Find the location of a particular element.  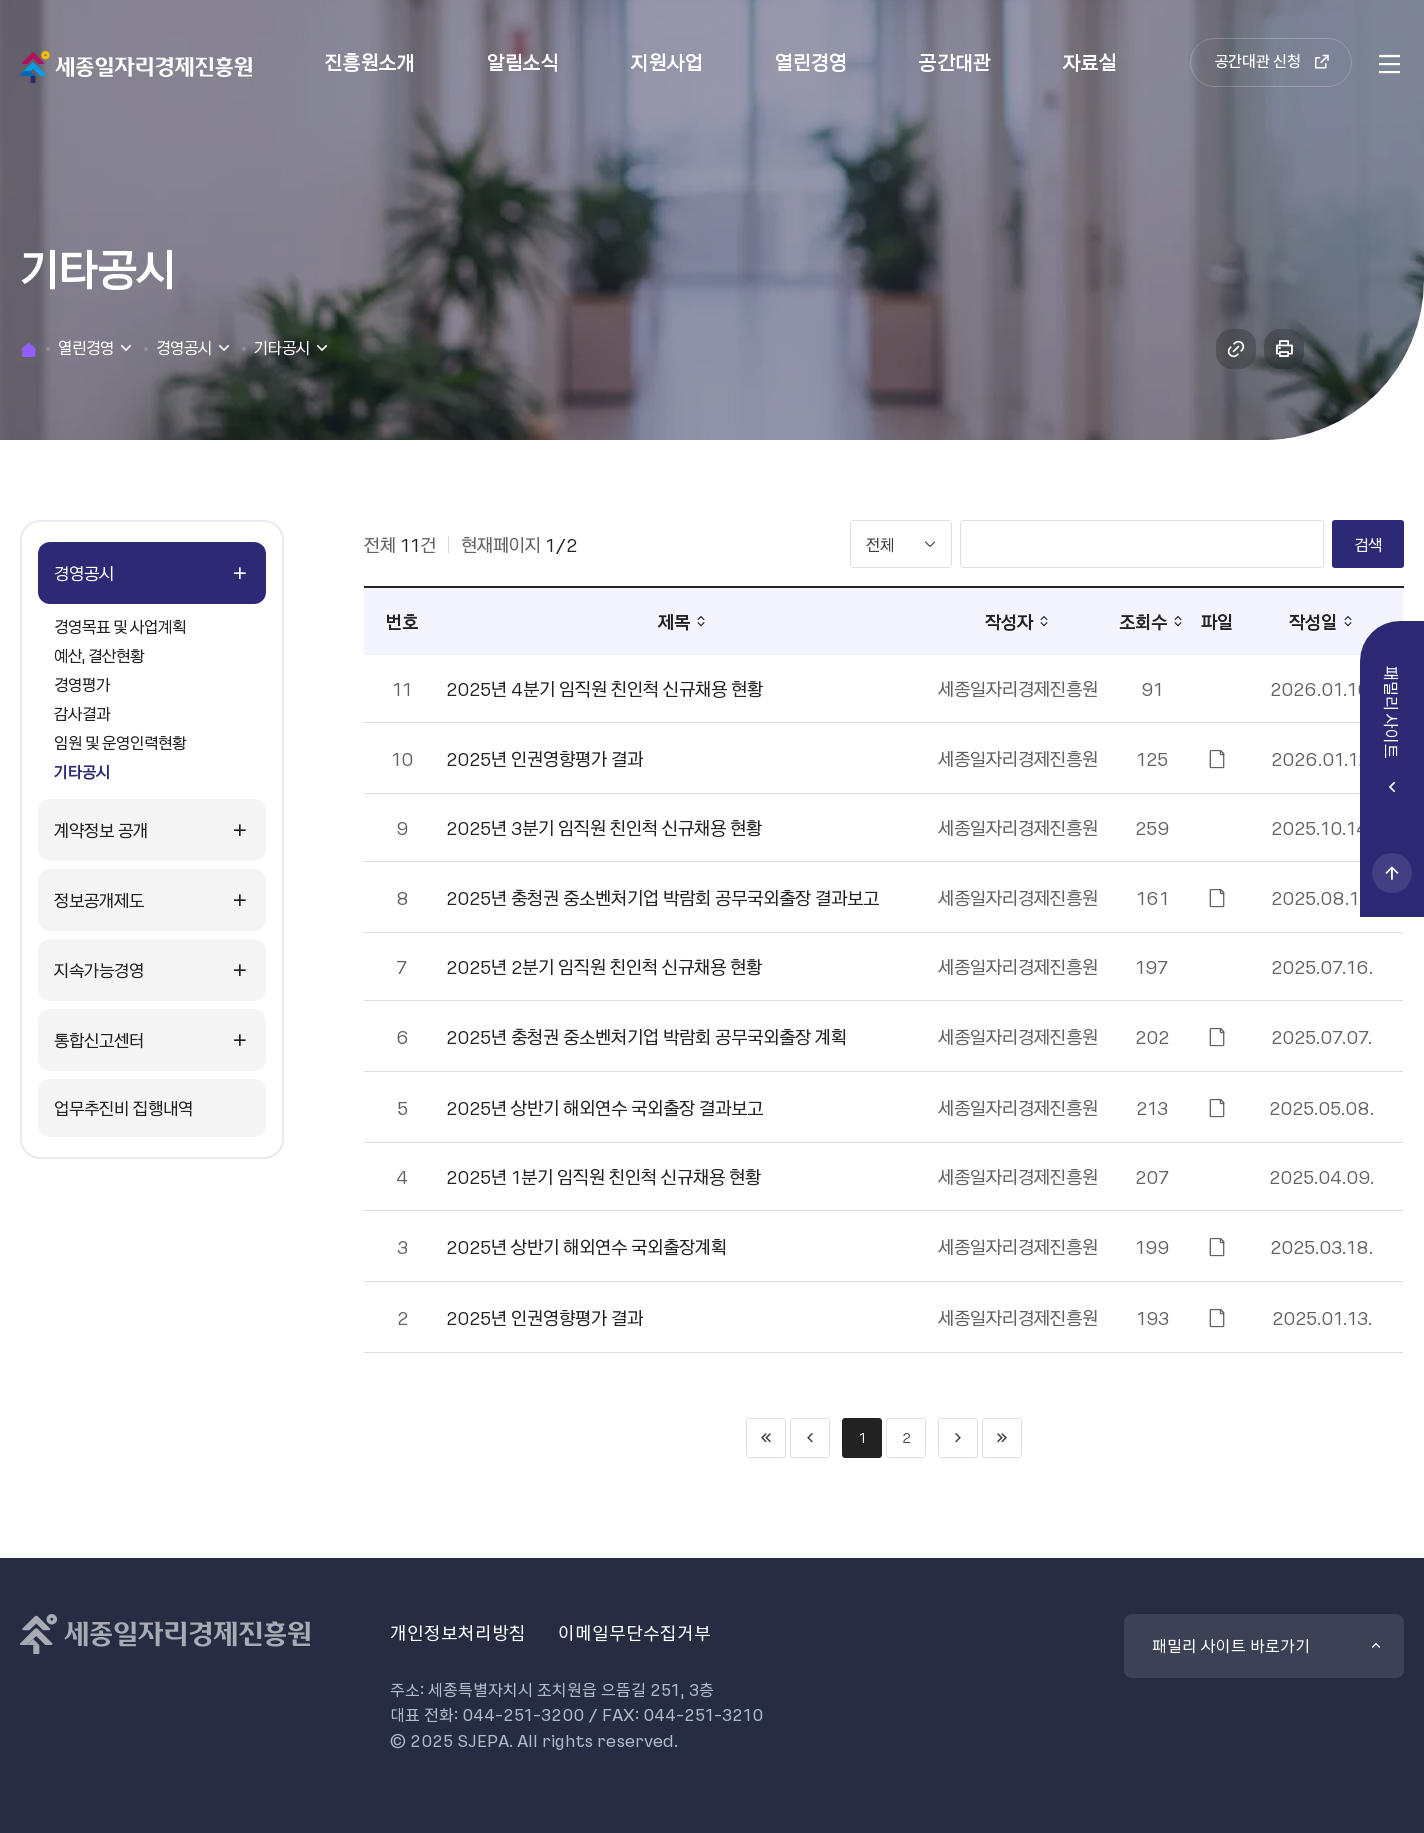

2025년 충청권 중소벤처기업 박람회 공무국외출장 계획 is located at coordinates (646, 1036).